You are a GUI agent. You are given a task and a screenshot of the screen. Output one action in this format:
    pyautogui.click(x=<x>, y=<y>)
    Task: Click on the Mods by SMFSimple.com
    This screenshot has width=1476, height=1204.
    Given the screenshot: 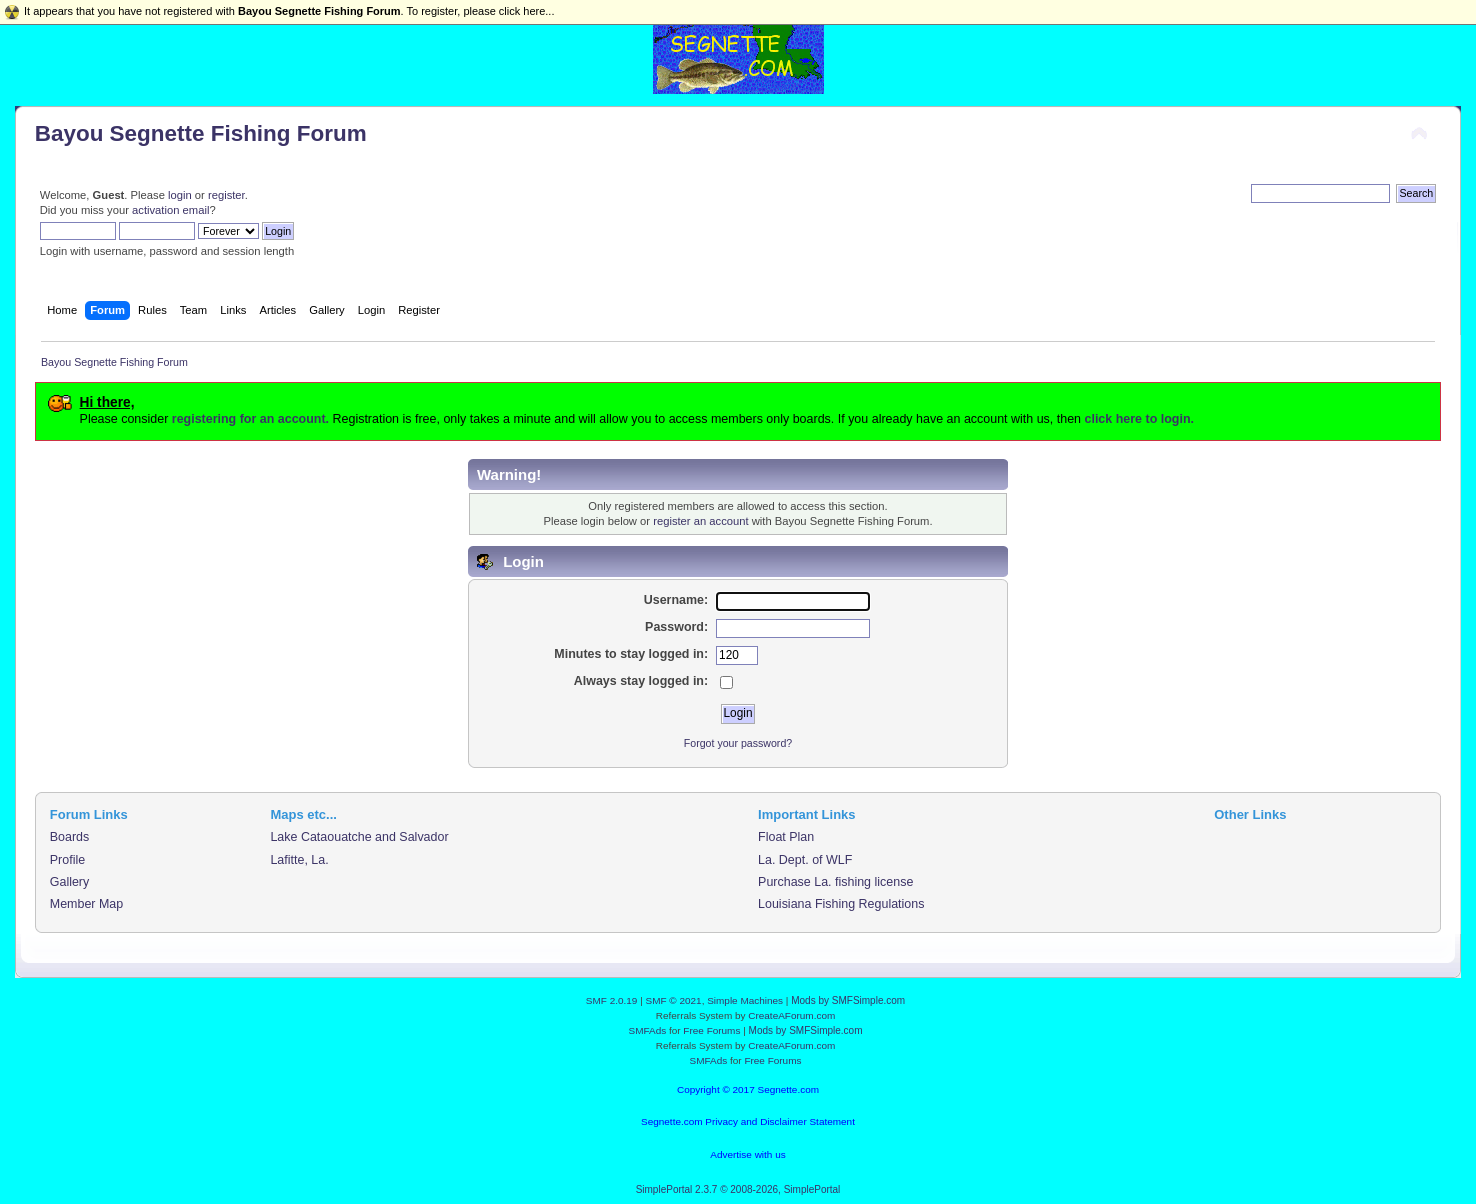 What is the action you would take?
    pyautogui.click(x=848, y=1000)
    